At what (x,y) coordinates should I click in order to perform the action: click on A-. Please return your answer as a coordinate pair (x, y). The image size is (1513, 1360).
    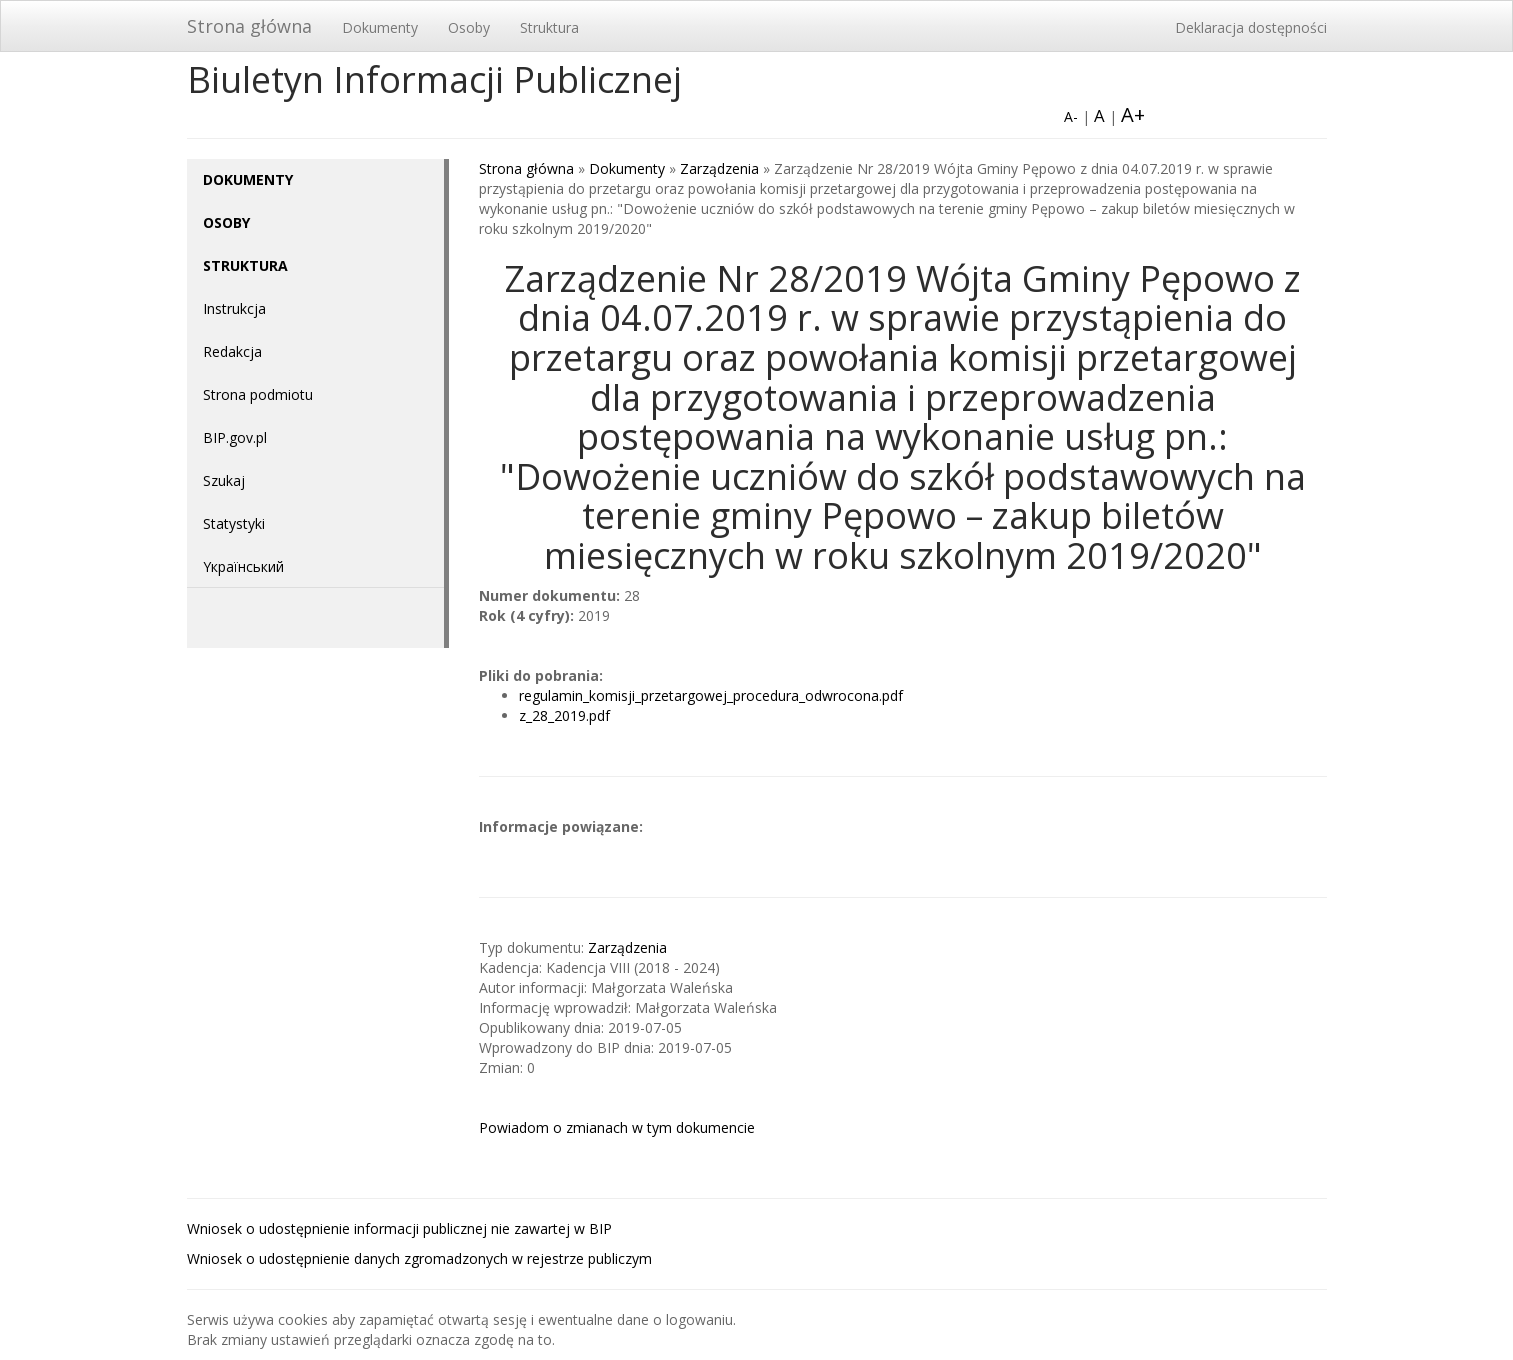
    Looking at the image, I should click on (1071, 116).